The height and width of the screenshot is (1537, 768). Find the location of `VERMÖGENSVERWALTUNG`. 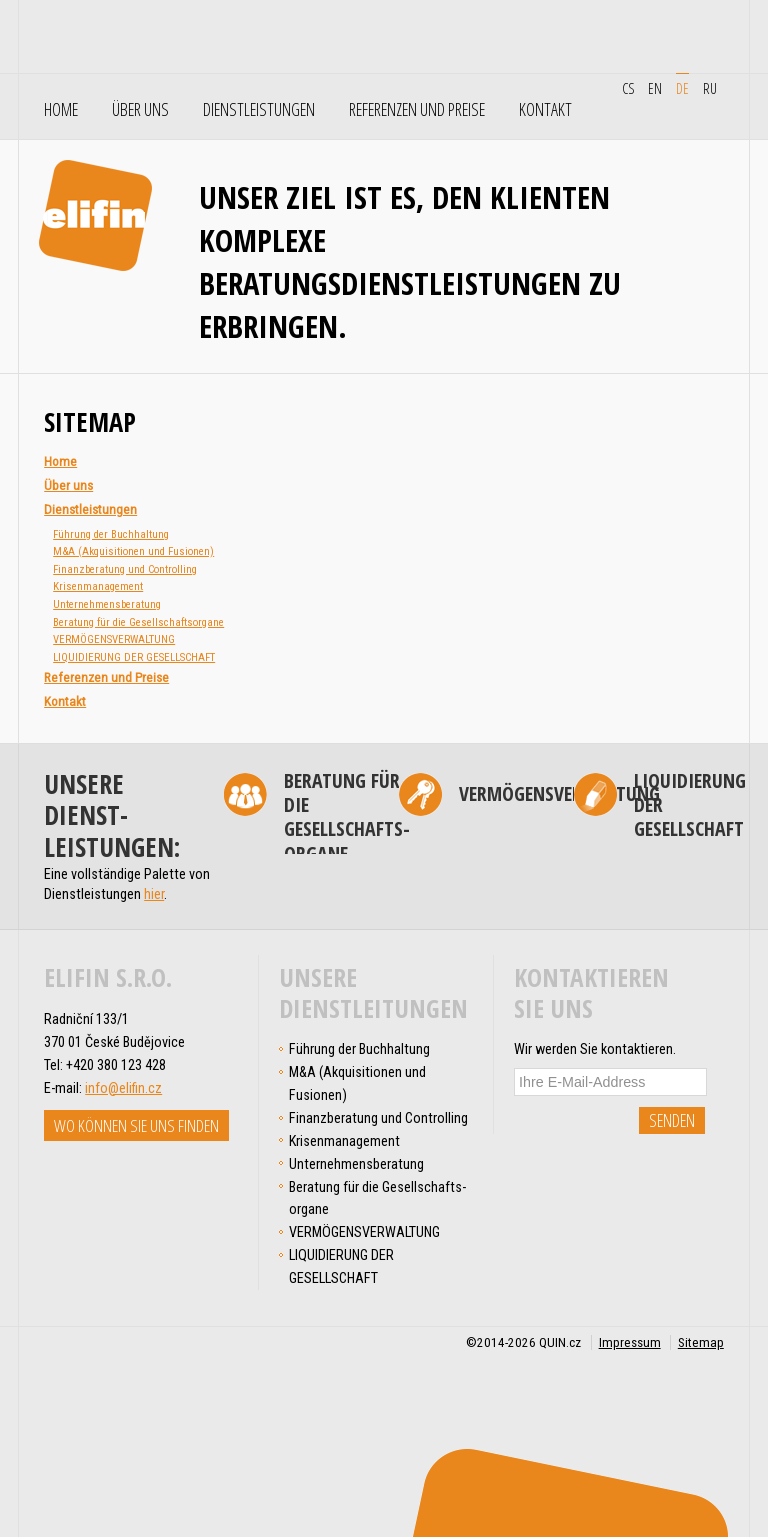

VERMÖGENSVERWALTUNG is located at coordinates (114, 639).